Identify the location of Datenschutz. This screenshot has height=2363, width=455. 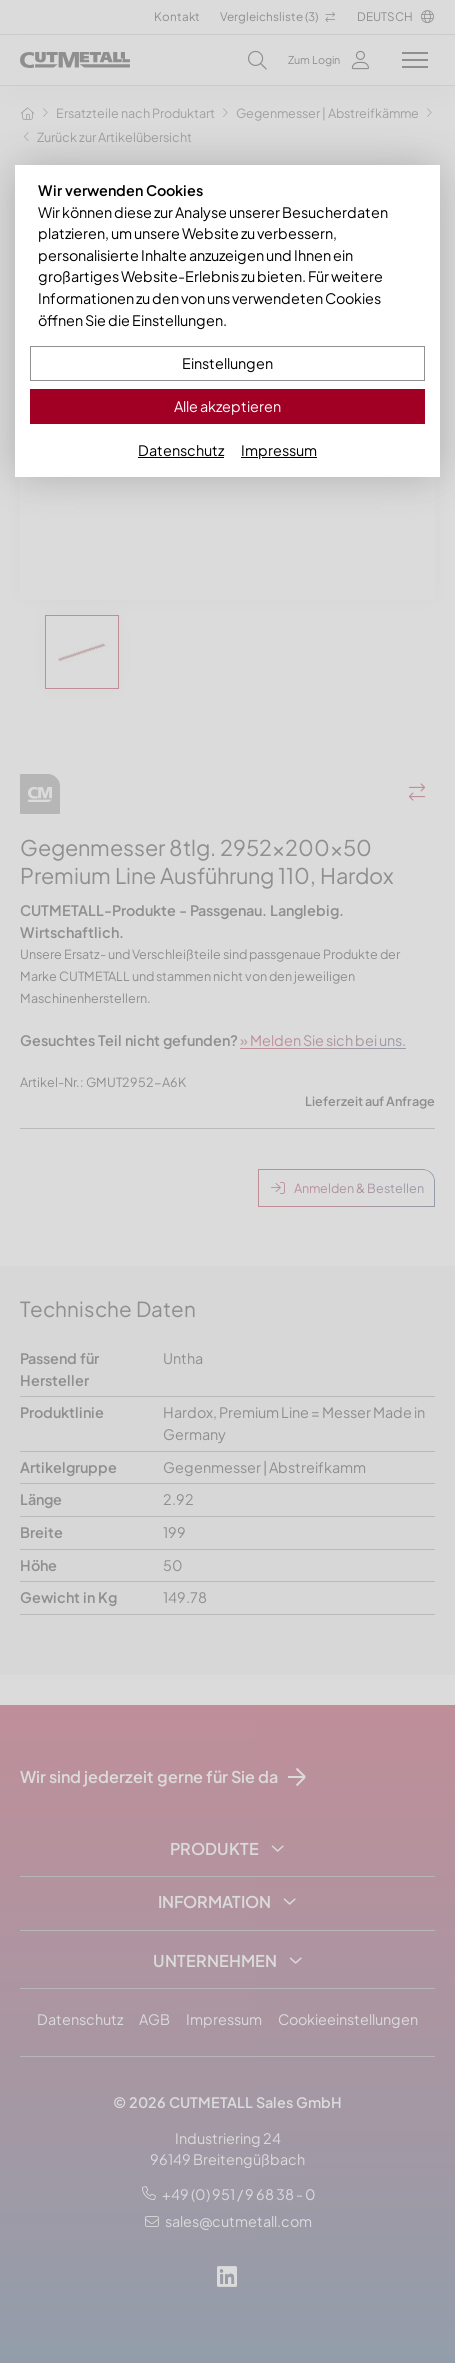
(181, 450).